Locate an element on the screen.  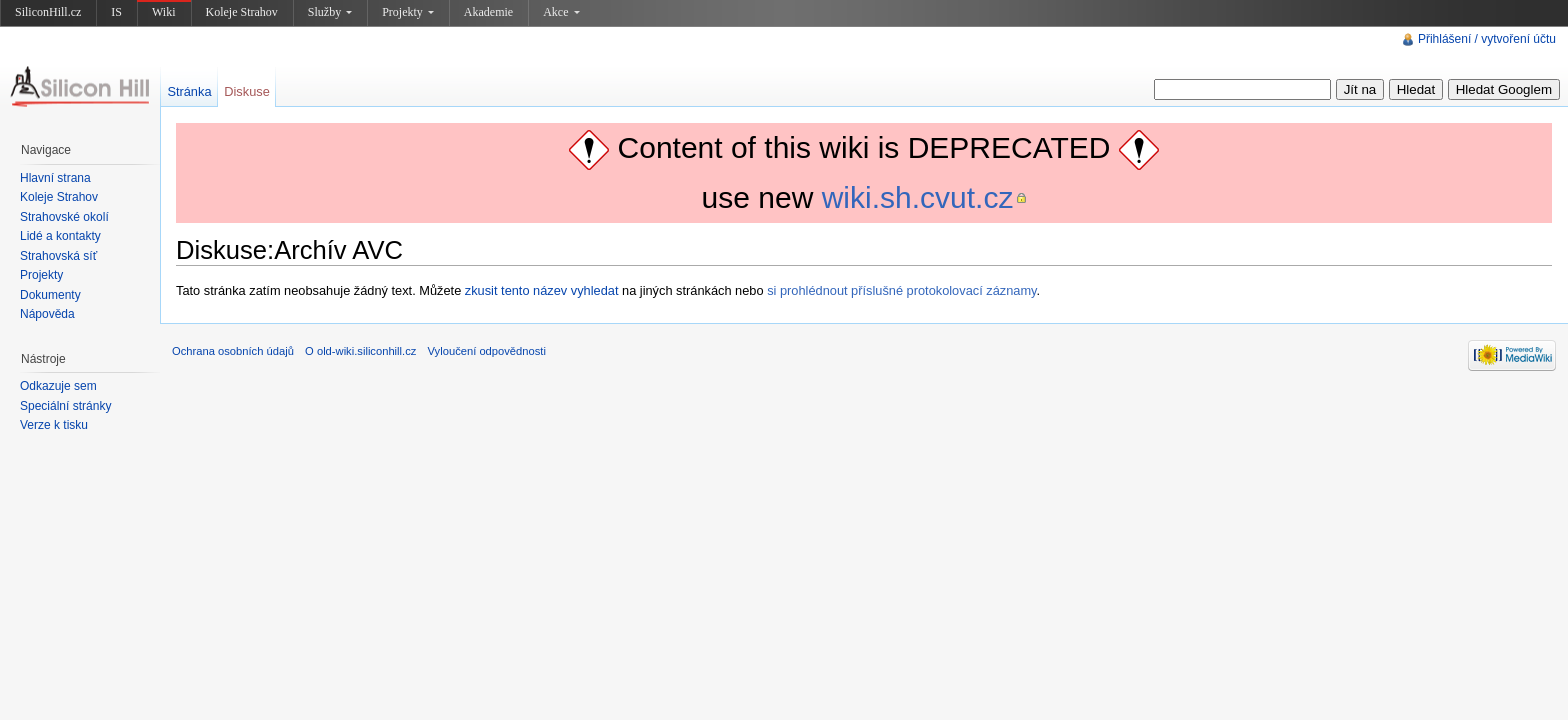
Diskuse is located at coordinates (247, 91).